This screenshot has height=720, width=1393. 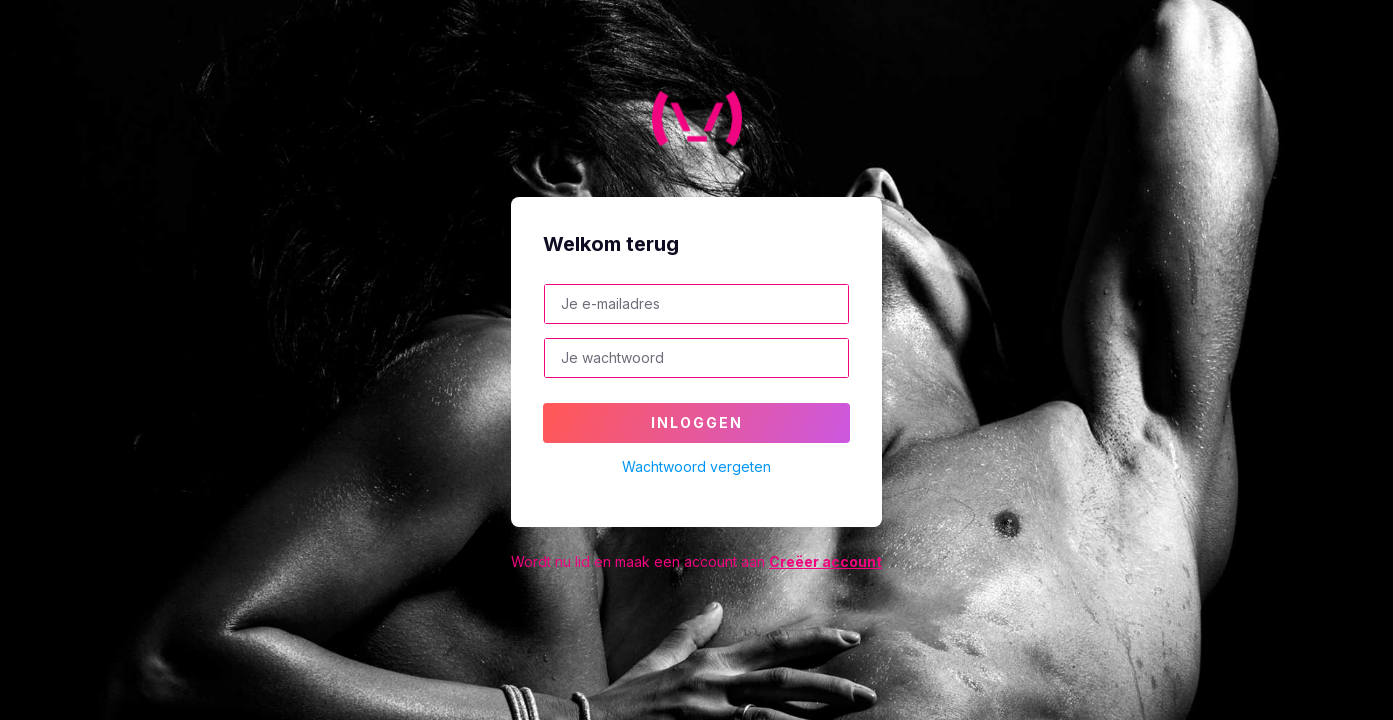 What do you see at coordinates (696, 466) in the screenshot?
I see `Wachtwoord vergeten` at bounding box center [696, 466].